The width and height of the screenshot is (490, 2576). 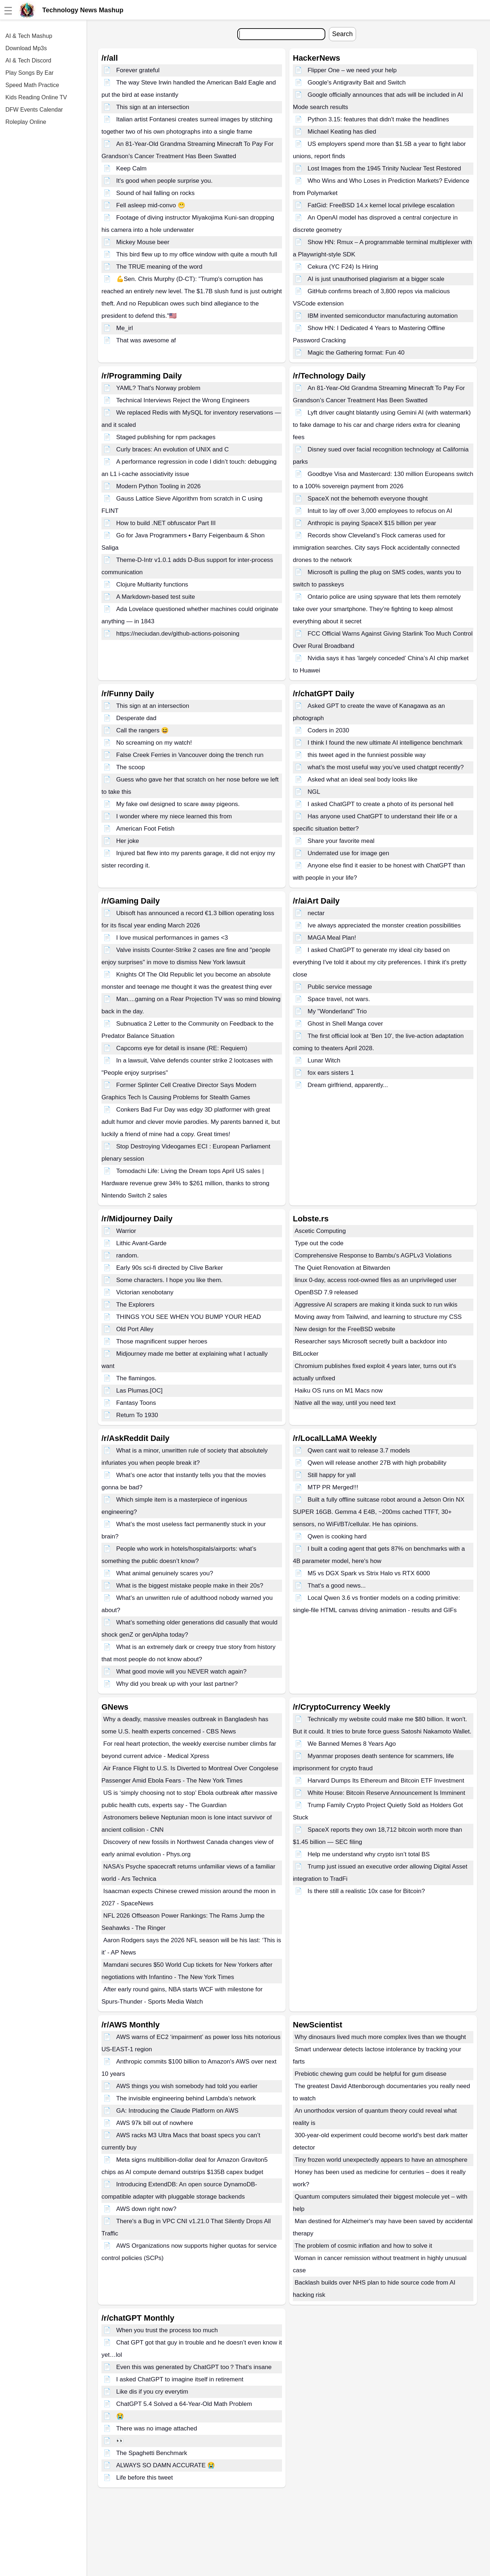 I want to click on what’s the most useful way you’ve used chatgpt recently?, so click(x=386, y=767).